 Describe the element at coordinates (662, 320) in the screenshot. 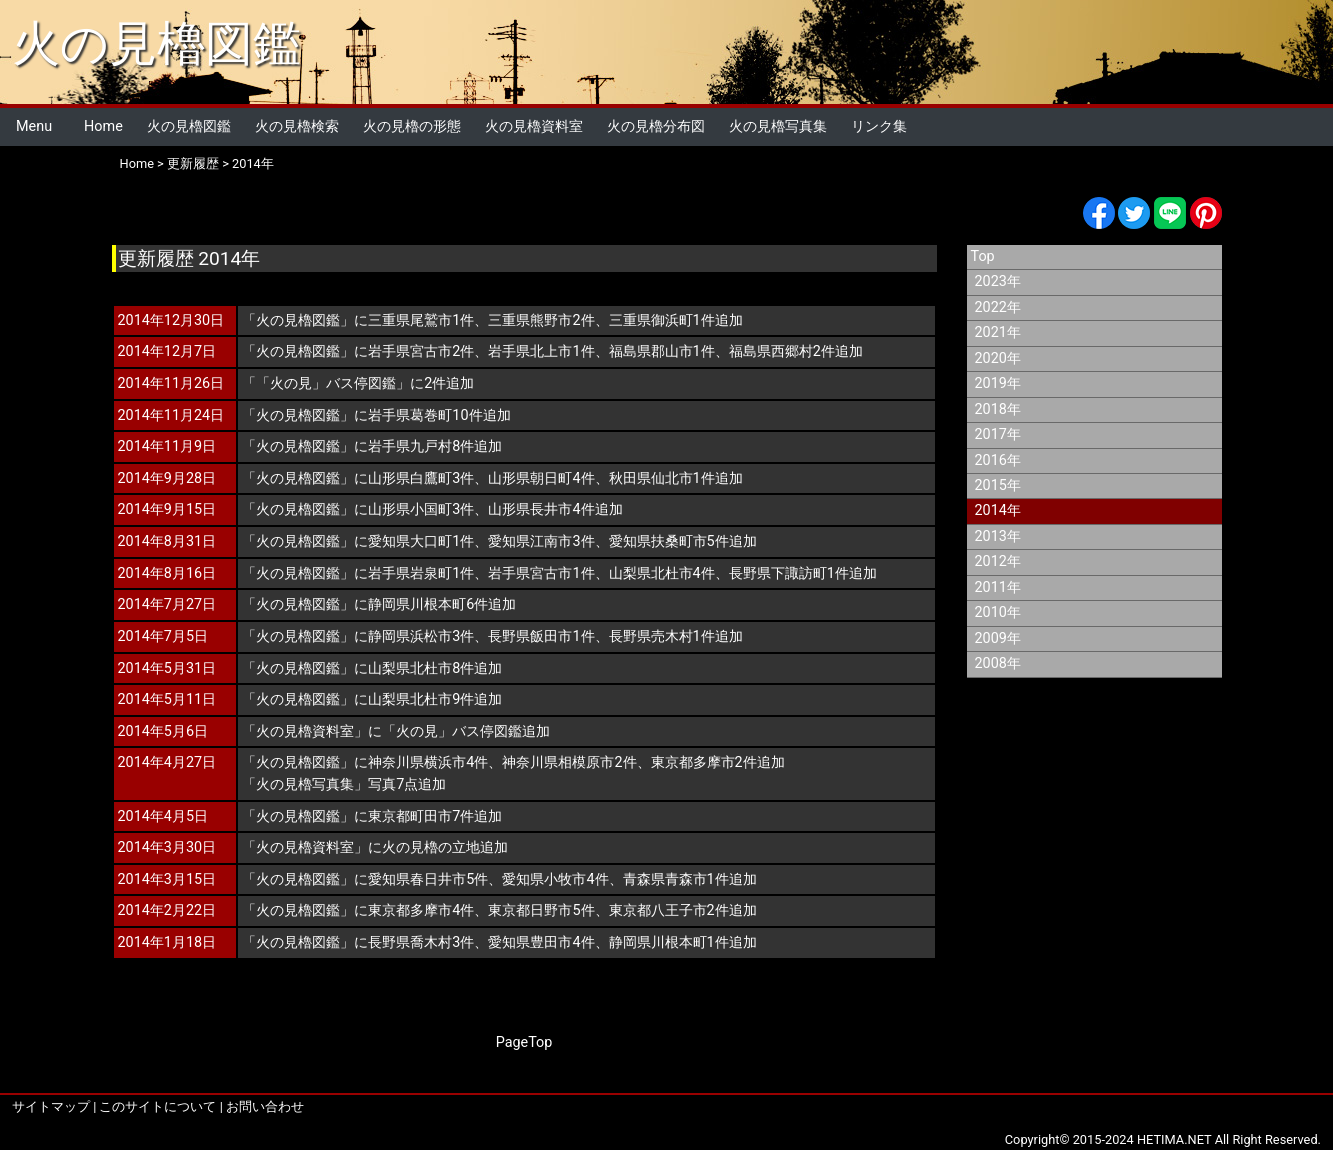

I see `三重県御浜町1件` at that location.